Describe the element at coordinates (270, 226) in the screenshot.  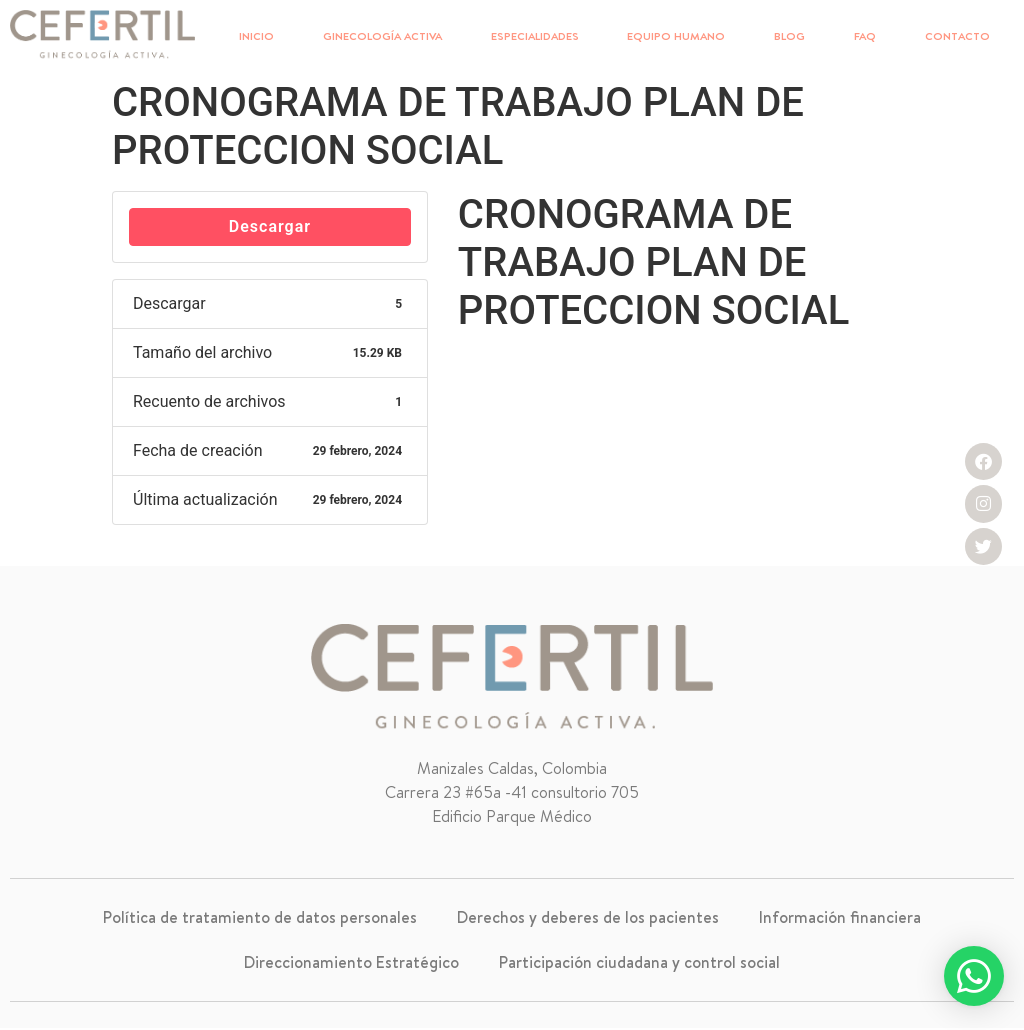
I see `Descargar` at that location.